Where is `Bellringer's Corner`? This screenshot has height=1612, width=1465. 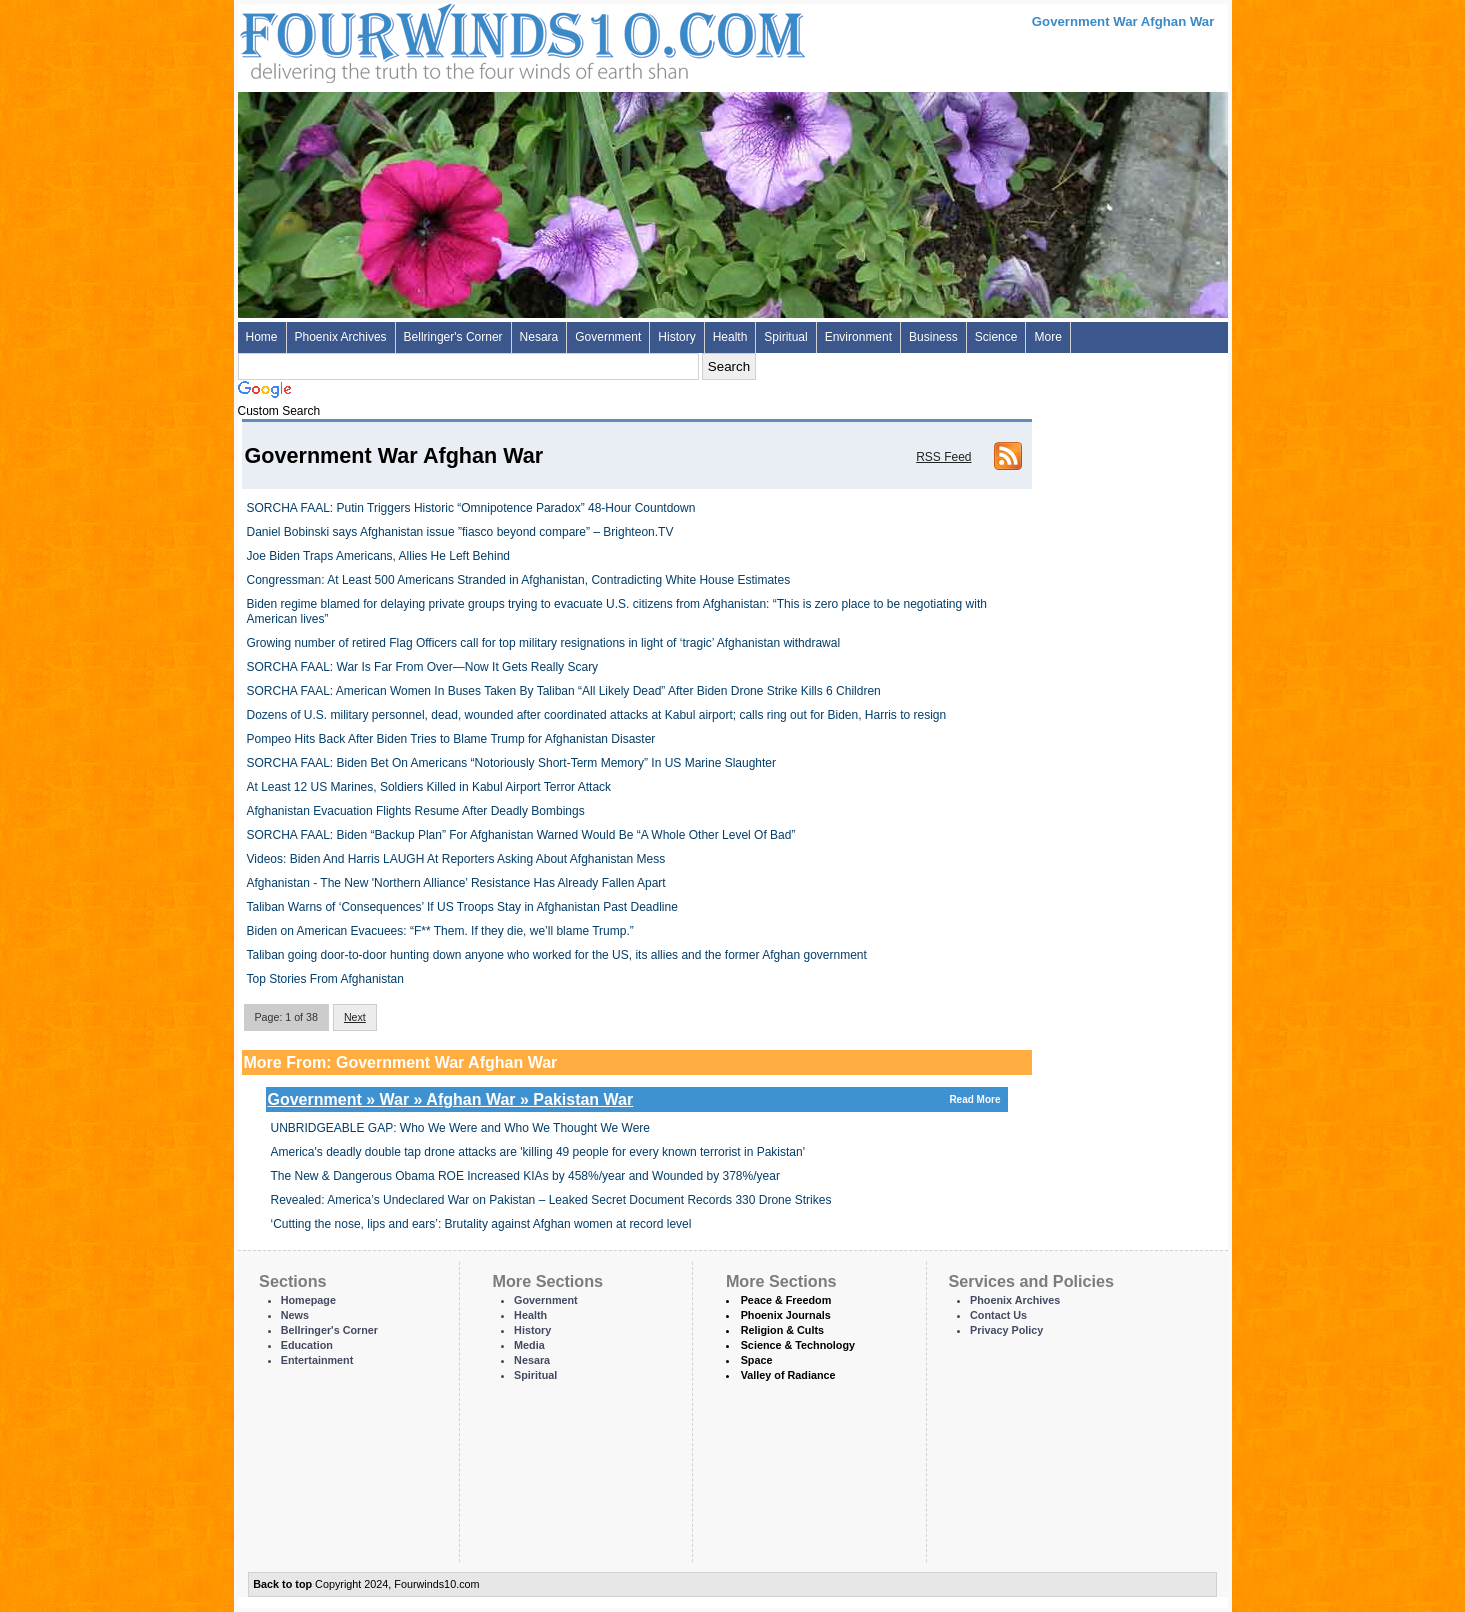 Bellringer's Corner is located at coordinates (453, 337).